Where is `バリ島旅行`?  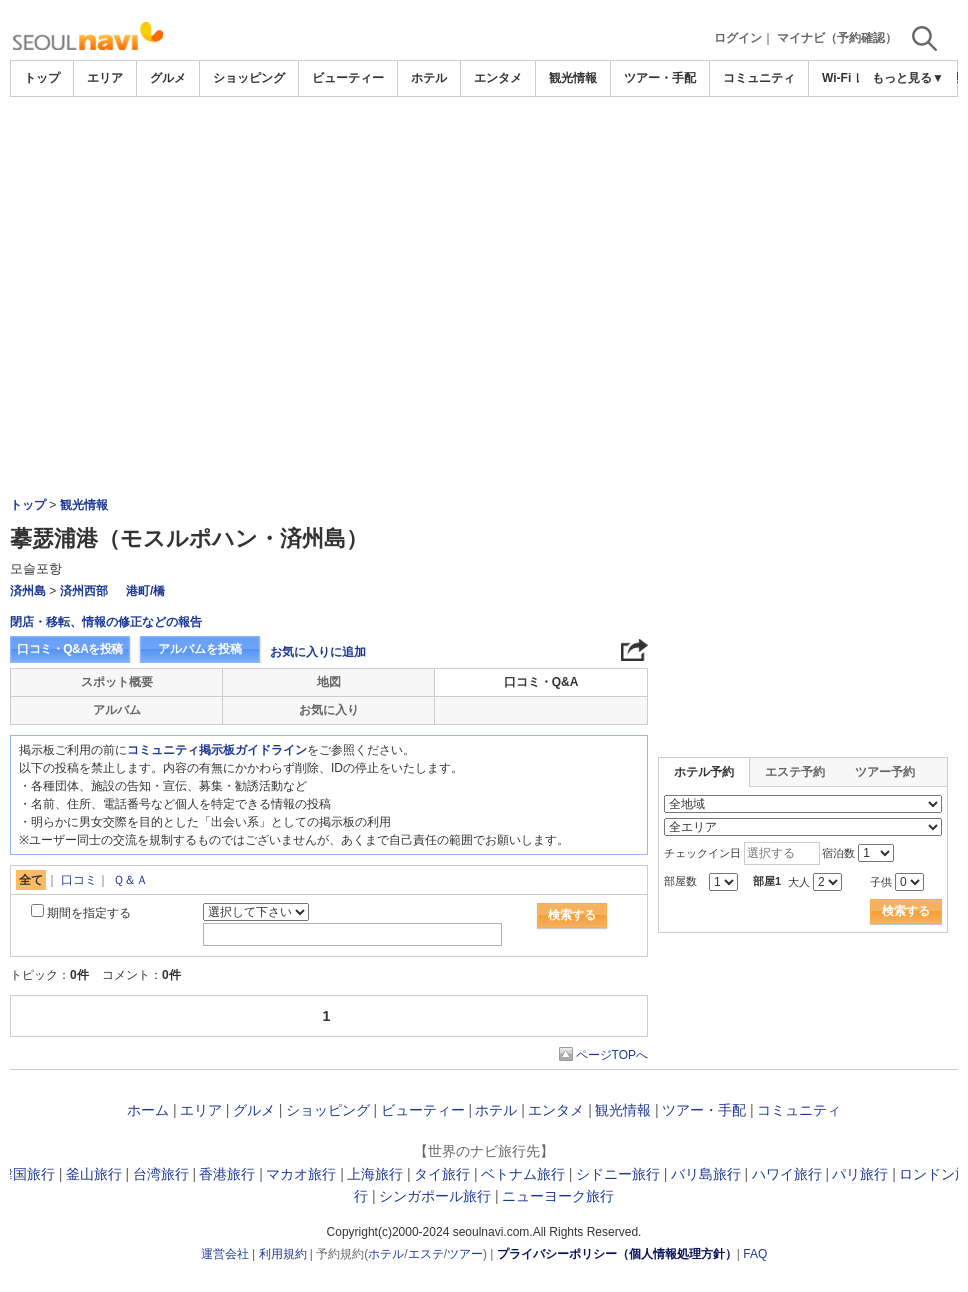 バリ島旅行 is located at coordinates (706, 1174).